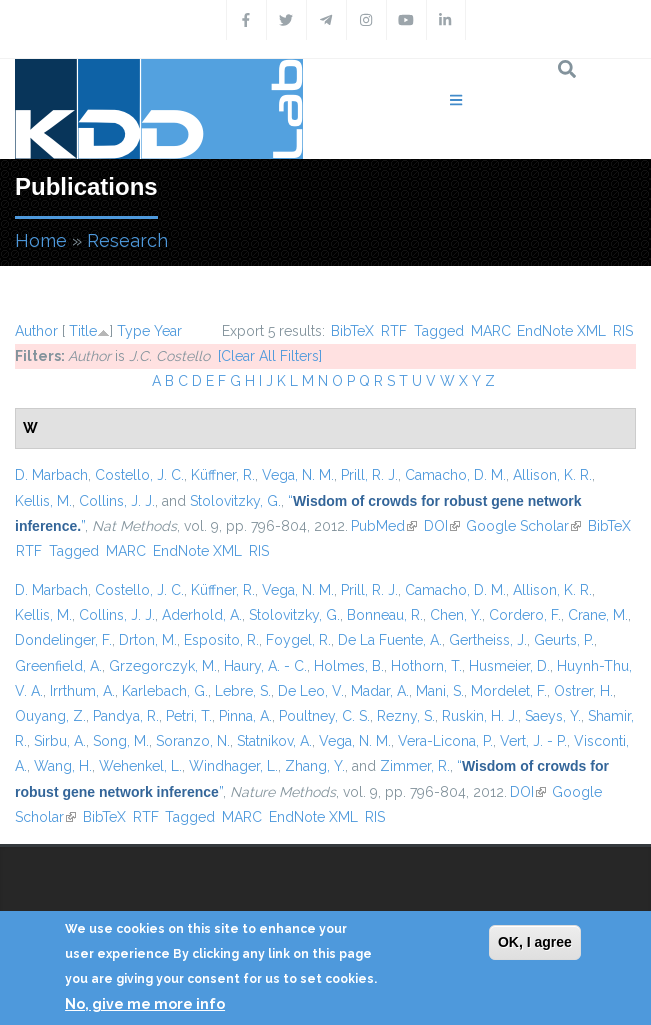  I want to click on Madar, A., so click(380, 691).